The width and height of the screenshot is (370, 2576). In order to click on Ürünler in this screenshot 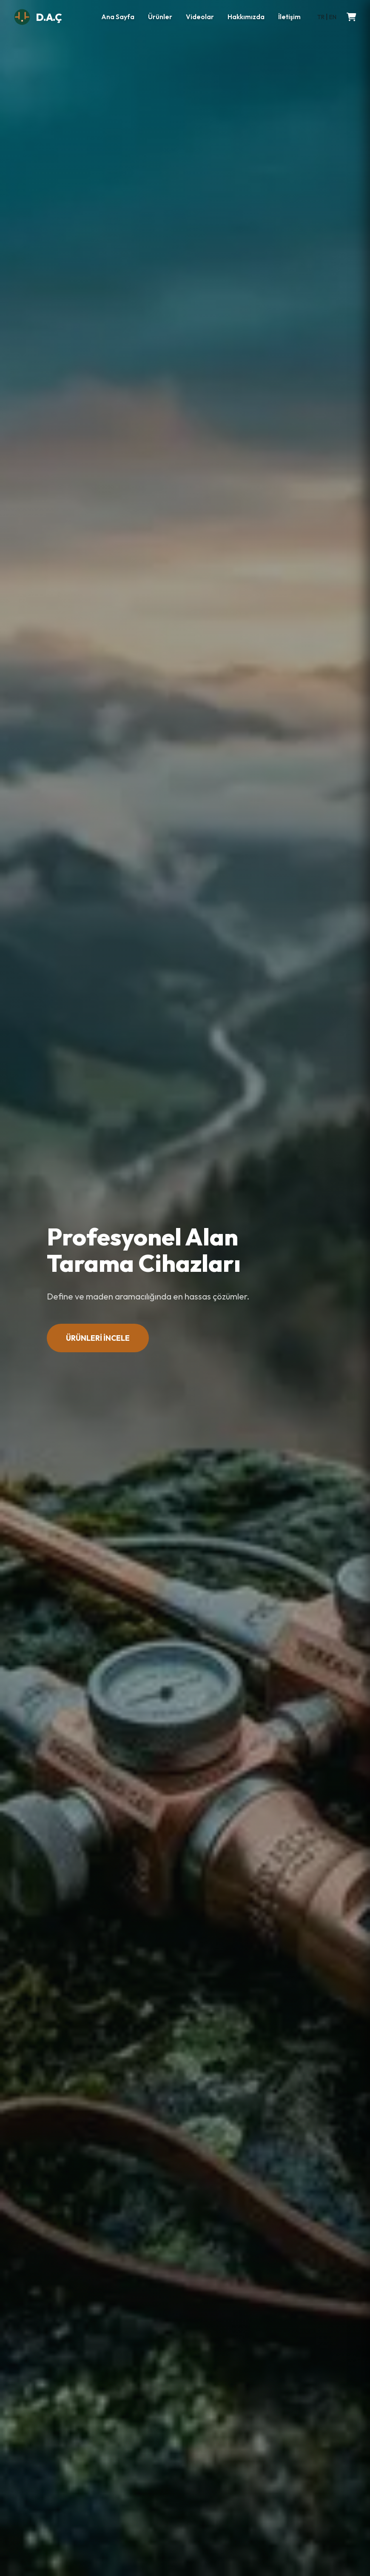, I will do `click(160, 17)`.